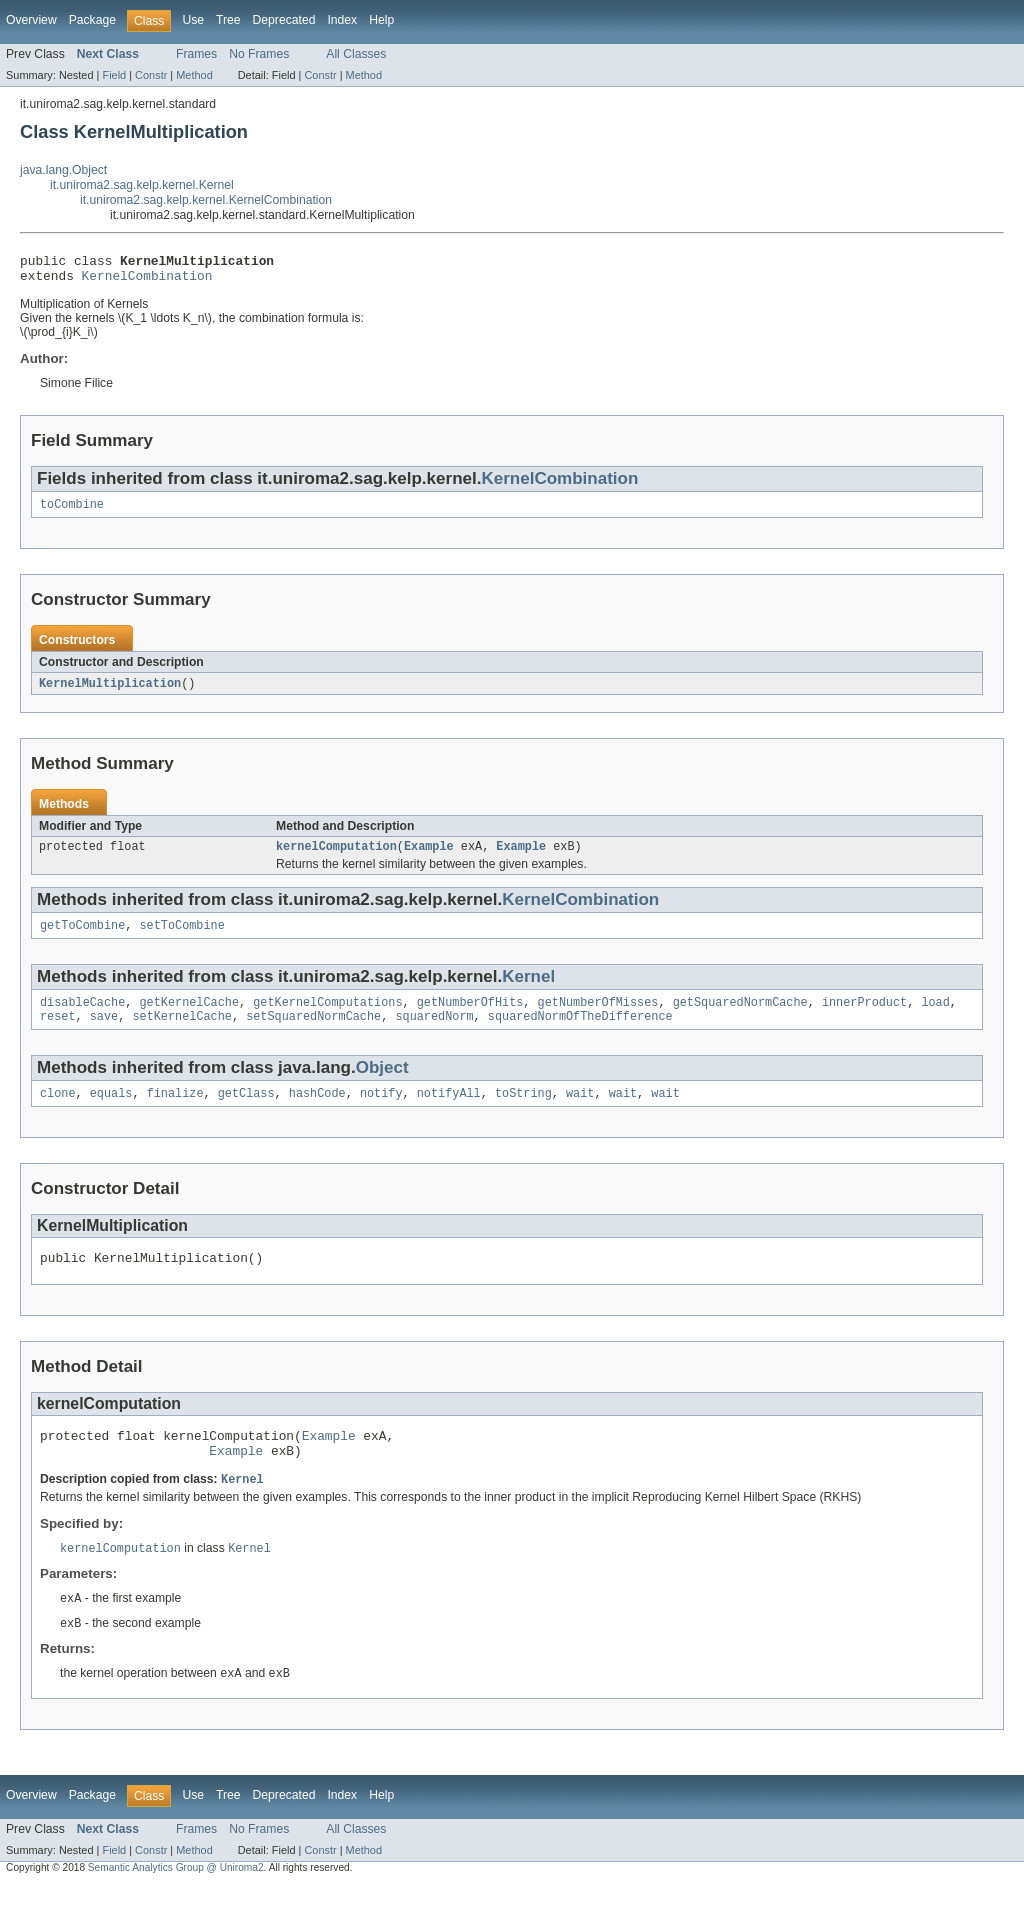 The image size is (1024, 1918). What do you see at coordinates (104, 1033) in the screenshot?
I see `save` at bounding box center [104, 1033].